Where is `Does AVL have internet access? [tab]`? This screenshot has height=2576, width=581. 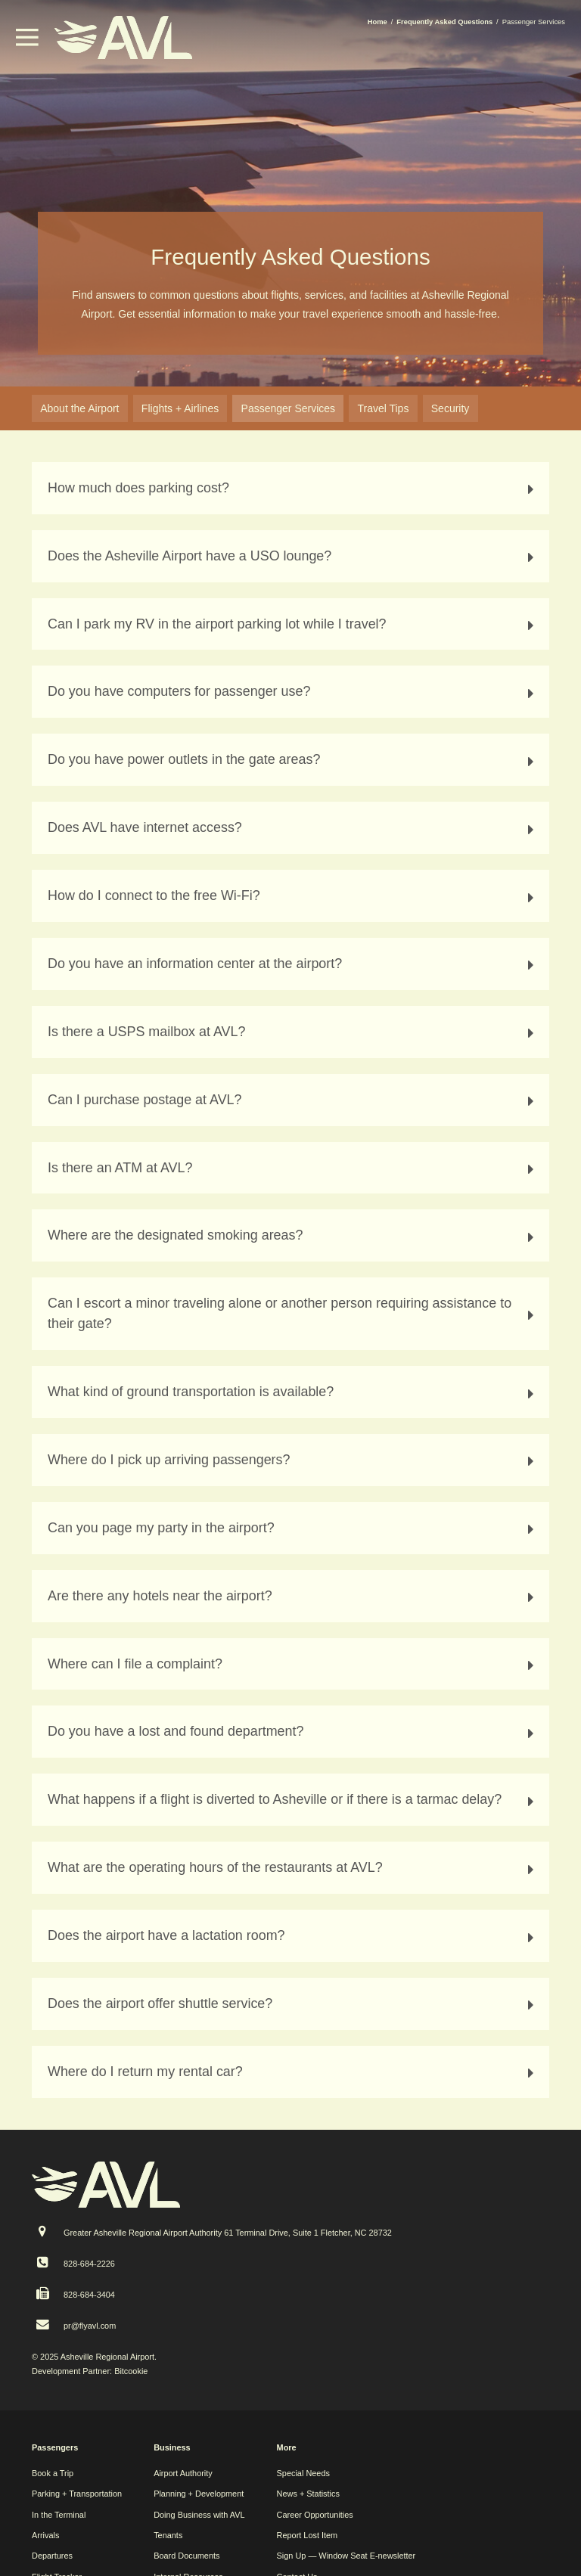
Does AVL have internet access? [tab] is located at coordinates (293, 828).